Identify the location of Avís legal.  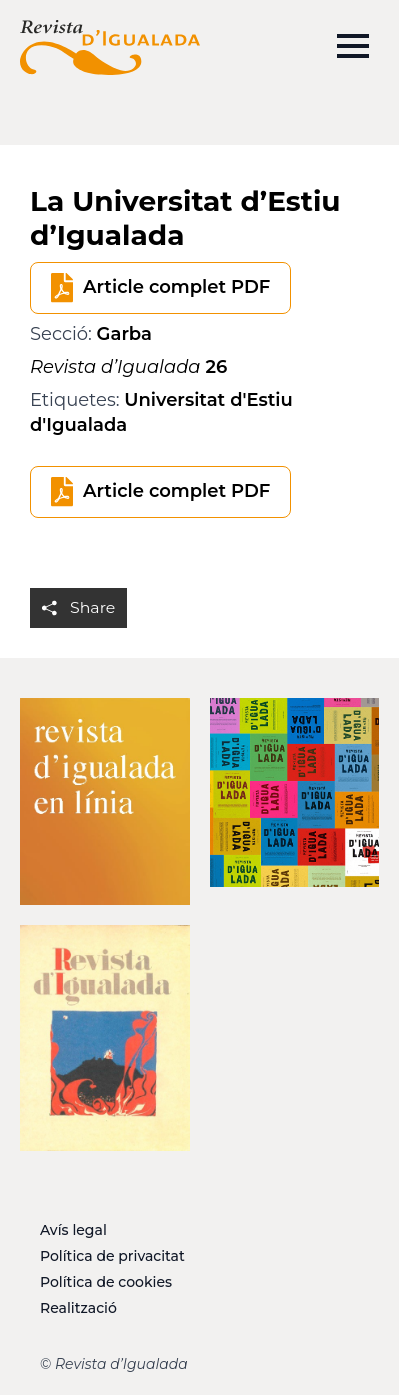
(73, 1230).